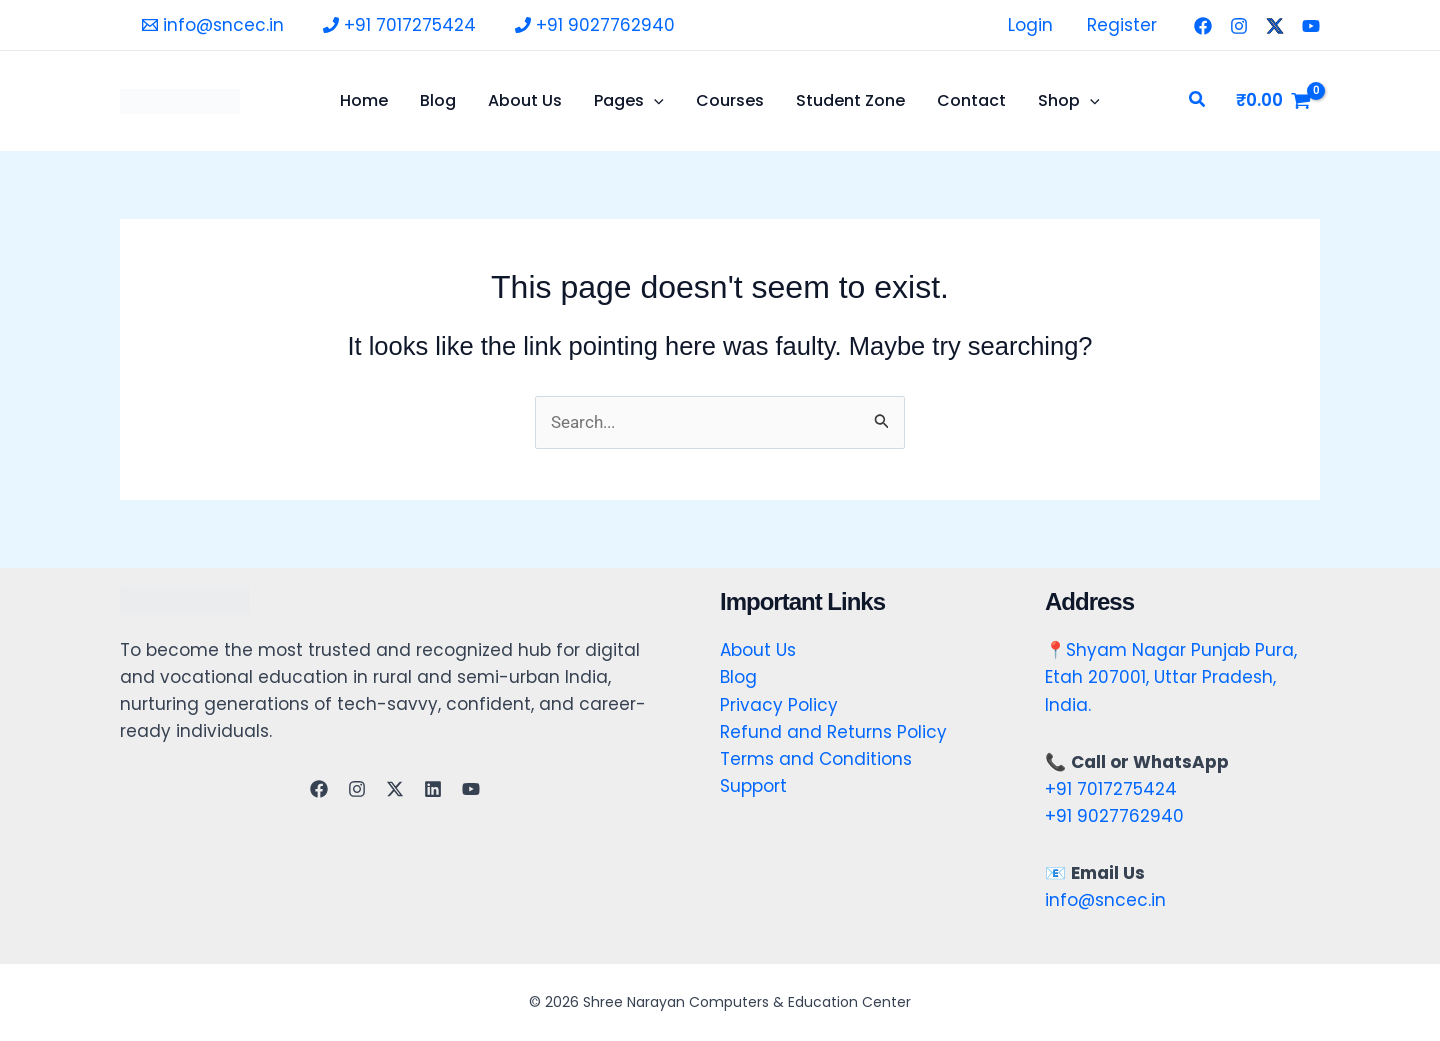 This screenshot has height=1041, width=1440. Describe the element at coordinates (816, 759) in the screenshot. I see `Terms and Conditions` at that location.